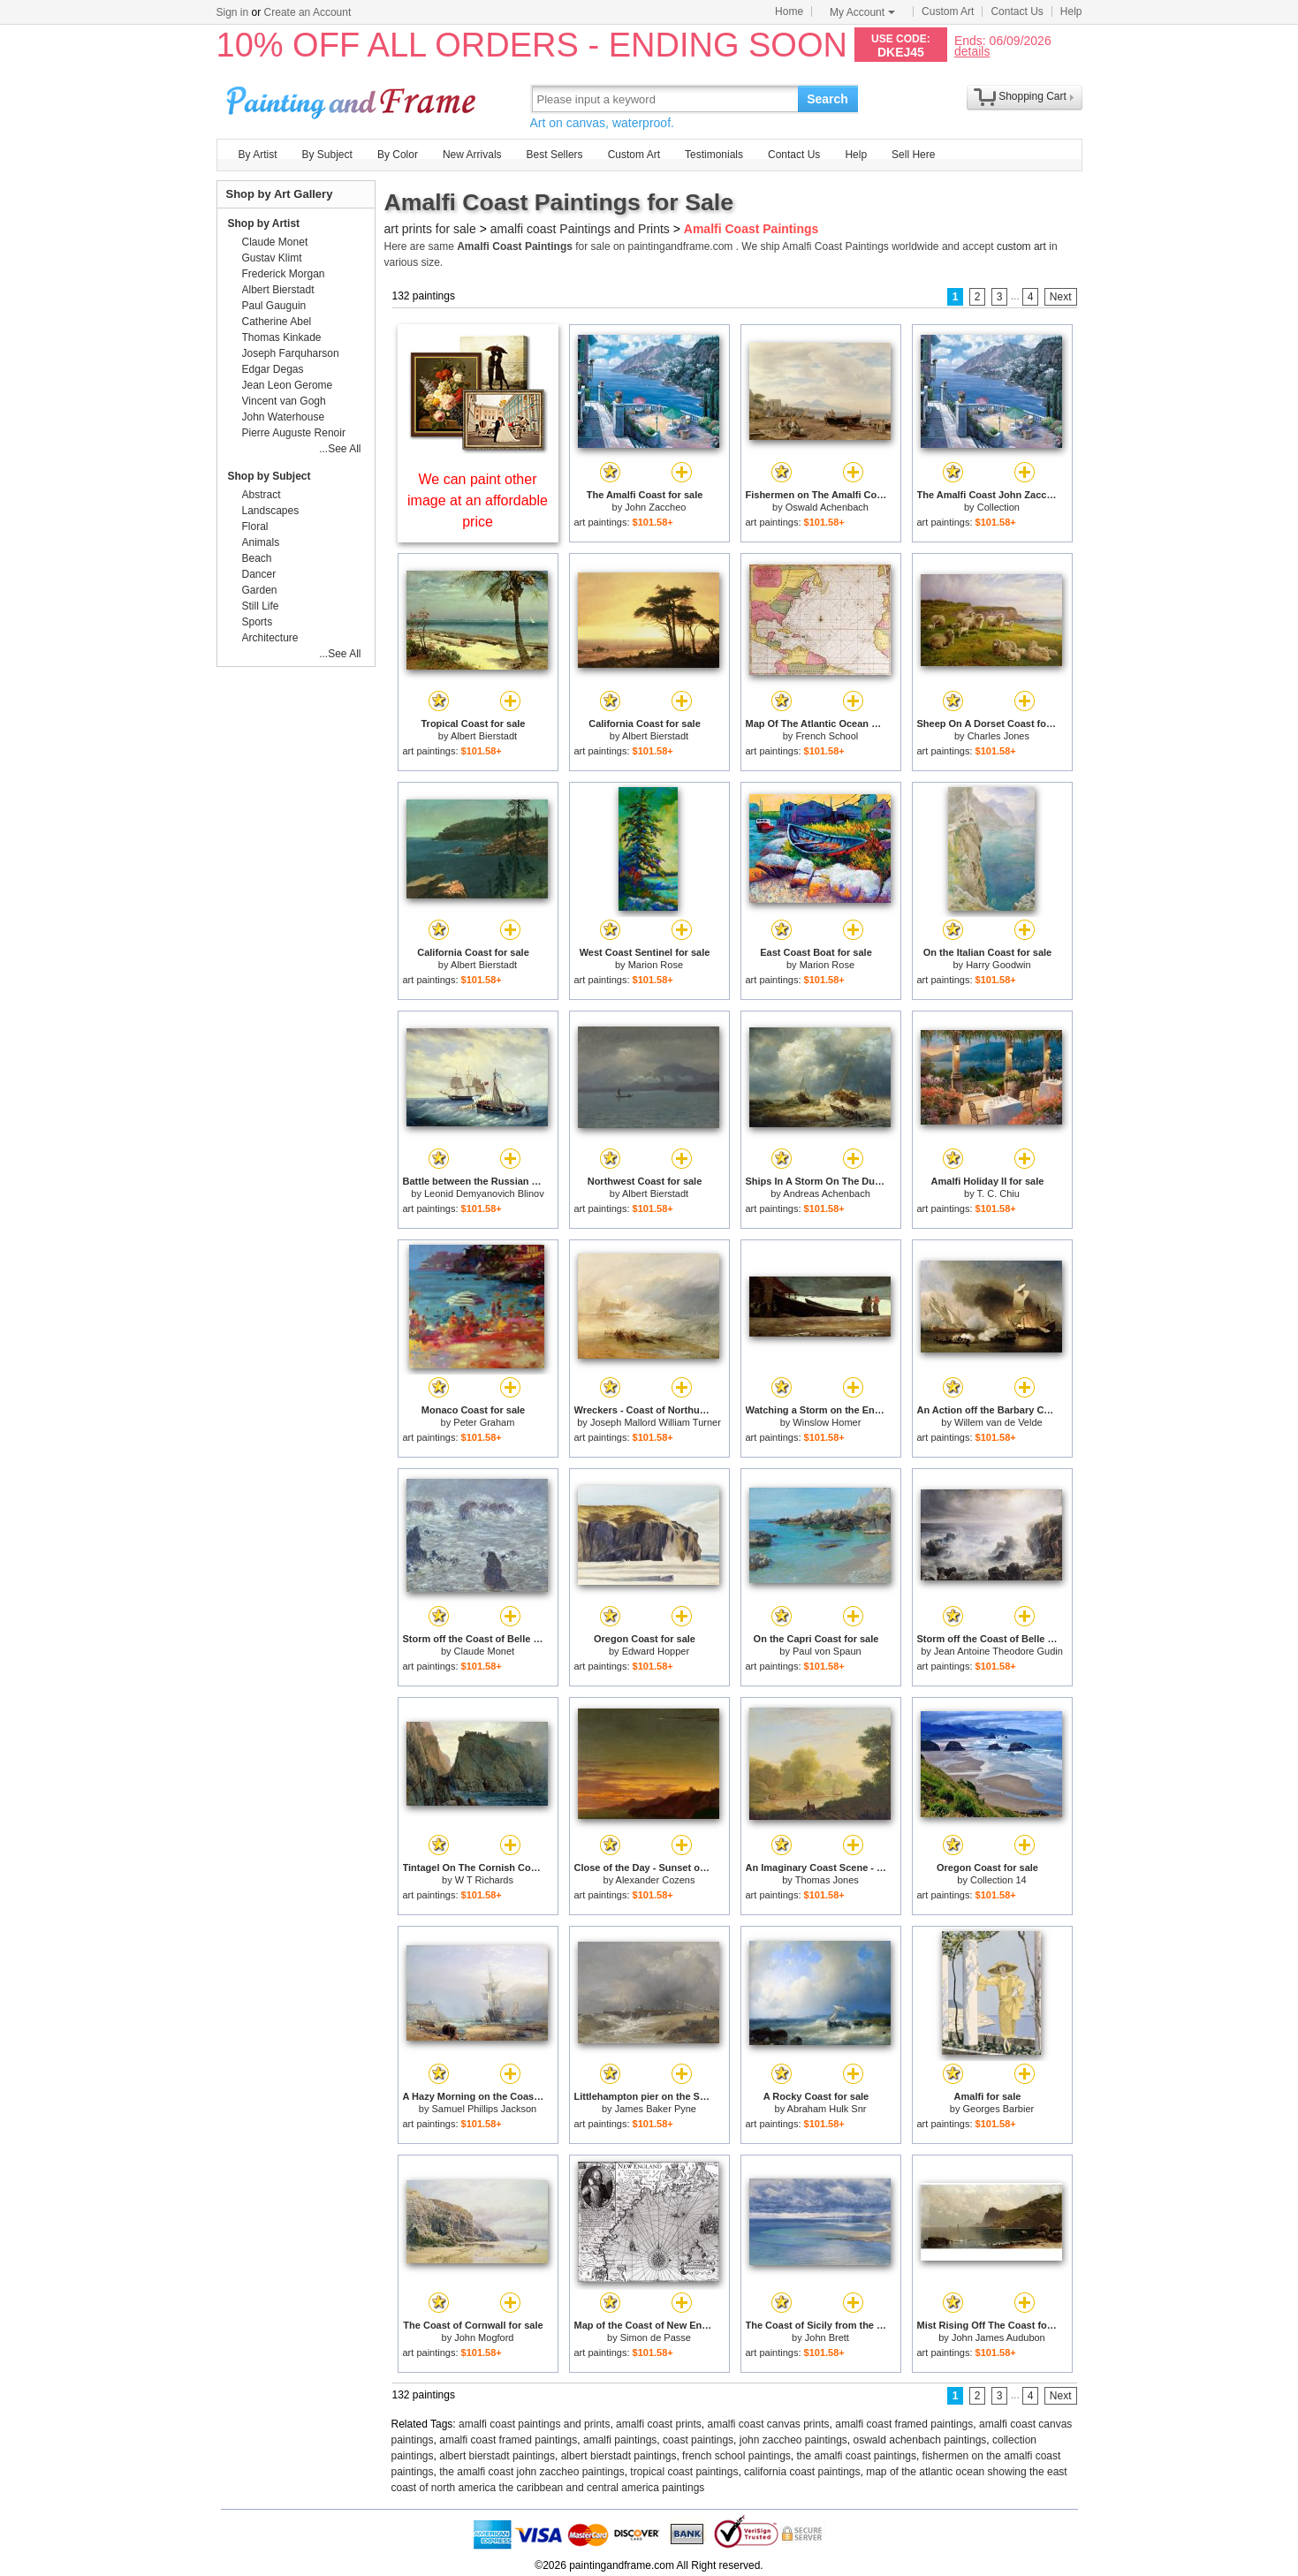 The height and width of the screenshot is (2576, 1298). Describe the element at coordinates (655, 1651) in the screenshot. I see `Edward Hopper` at that location.